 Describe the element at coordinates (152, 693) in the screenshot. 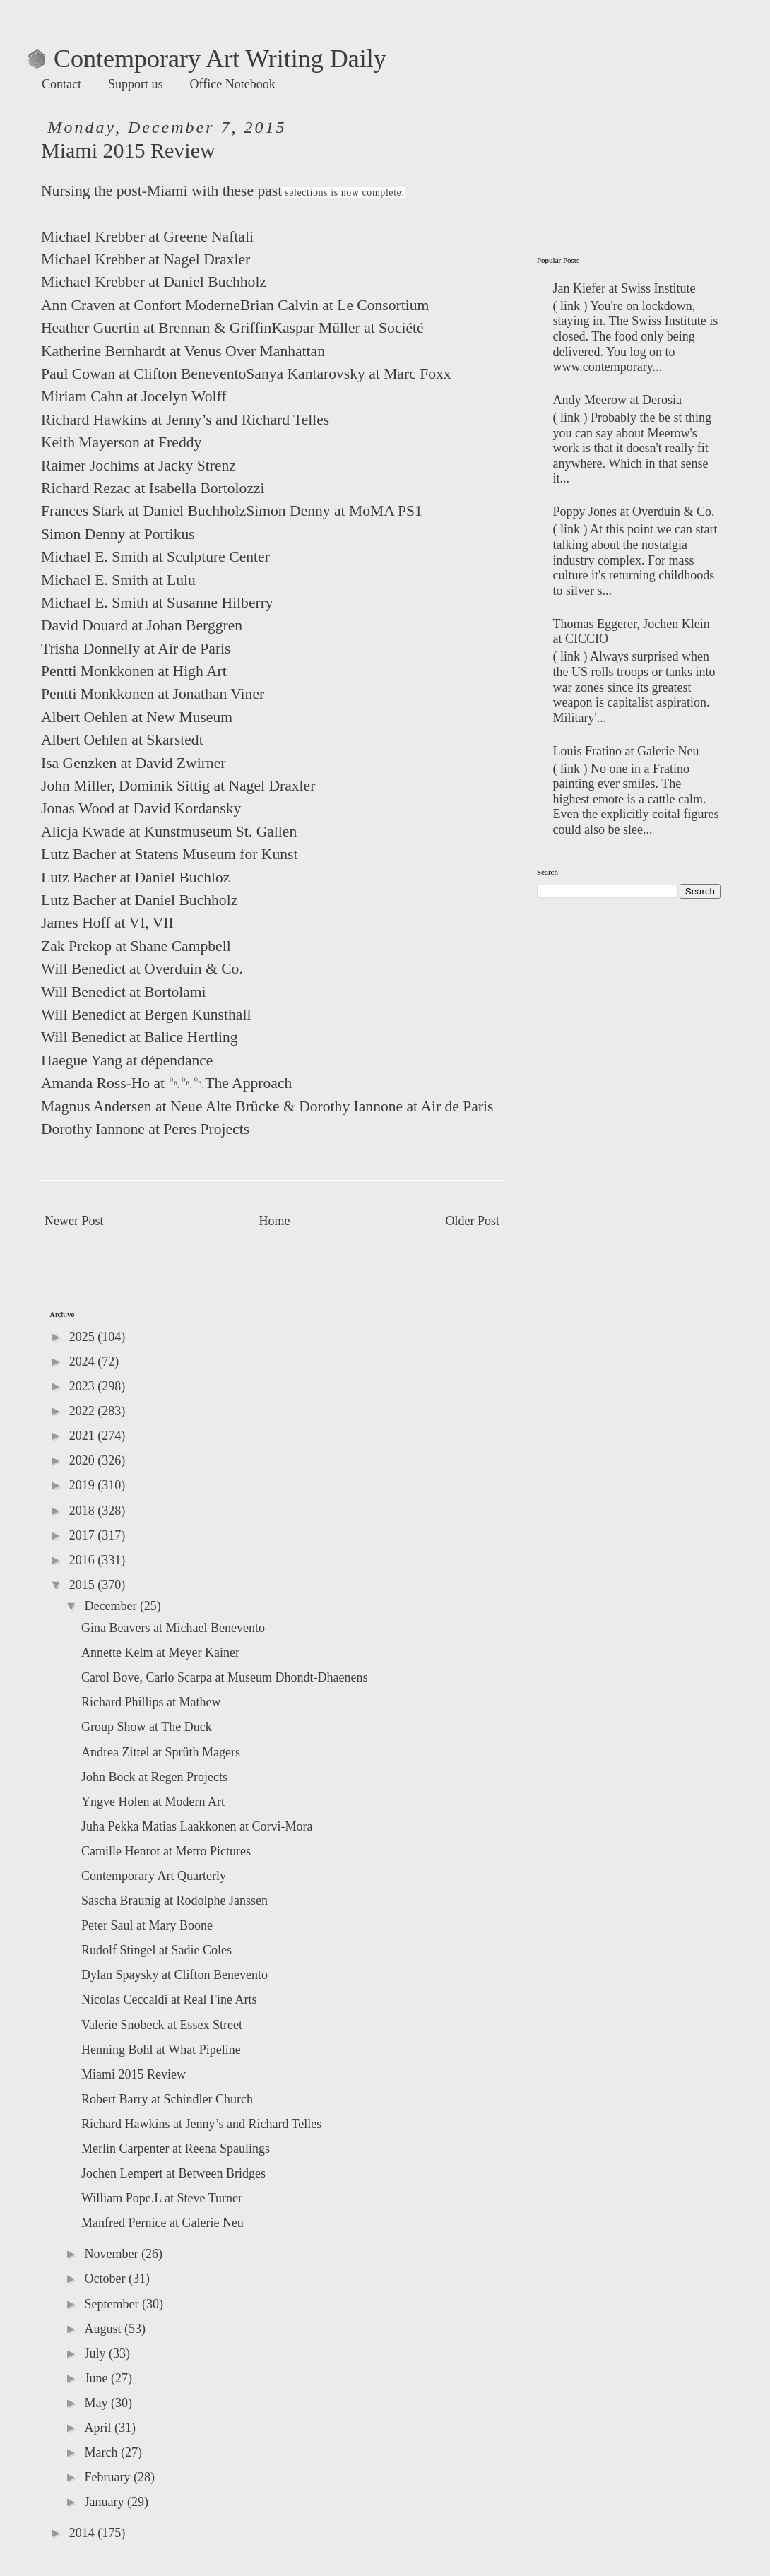

I see `Pentti Monkkonen at Jonathan Viner` at that location.